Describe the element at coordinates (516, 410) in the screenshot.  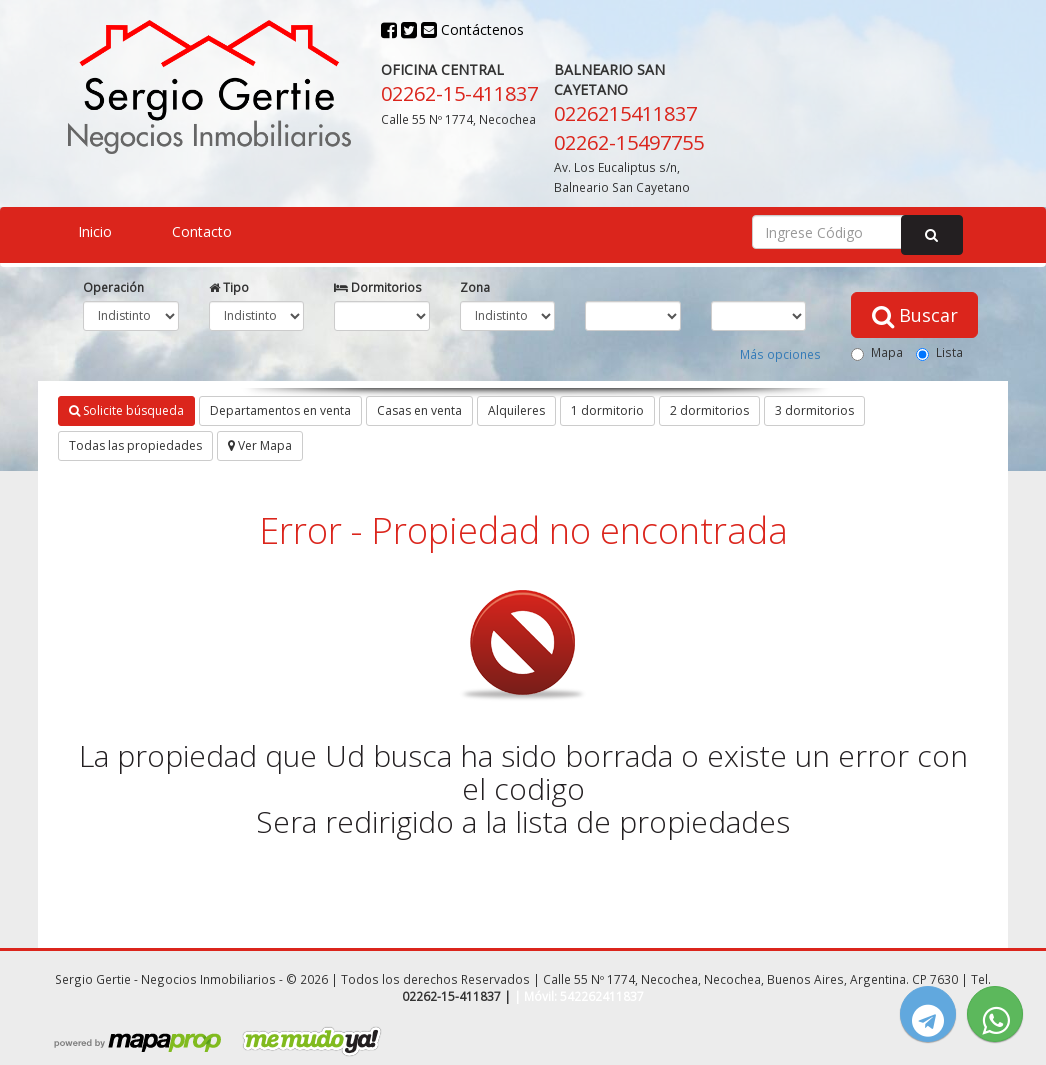
I see `Alquileres` at that location.